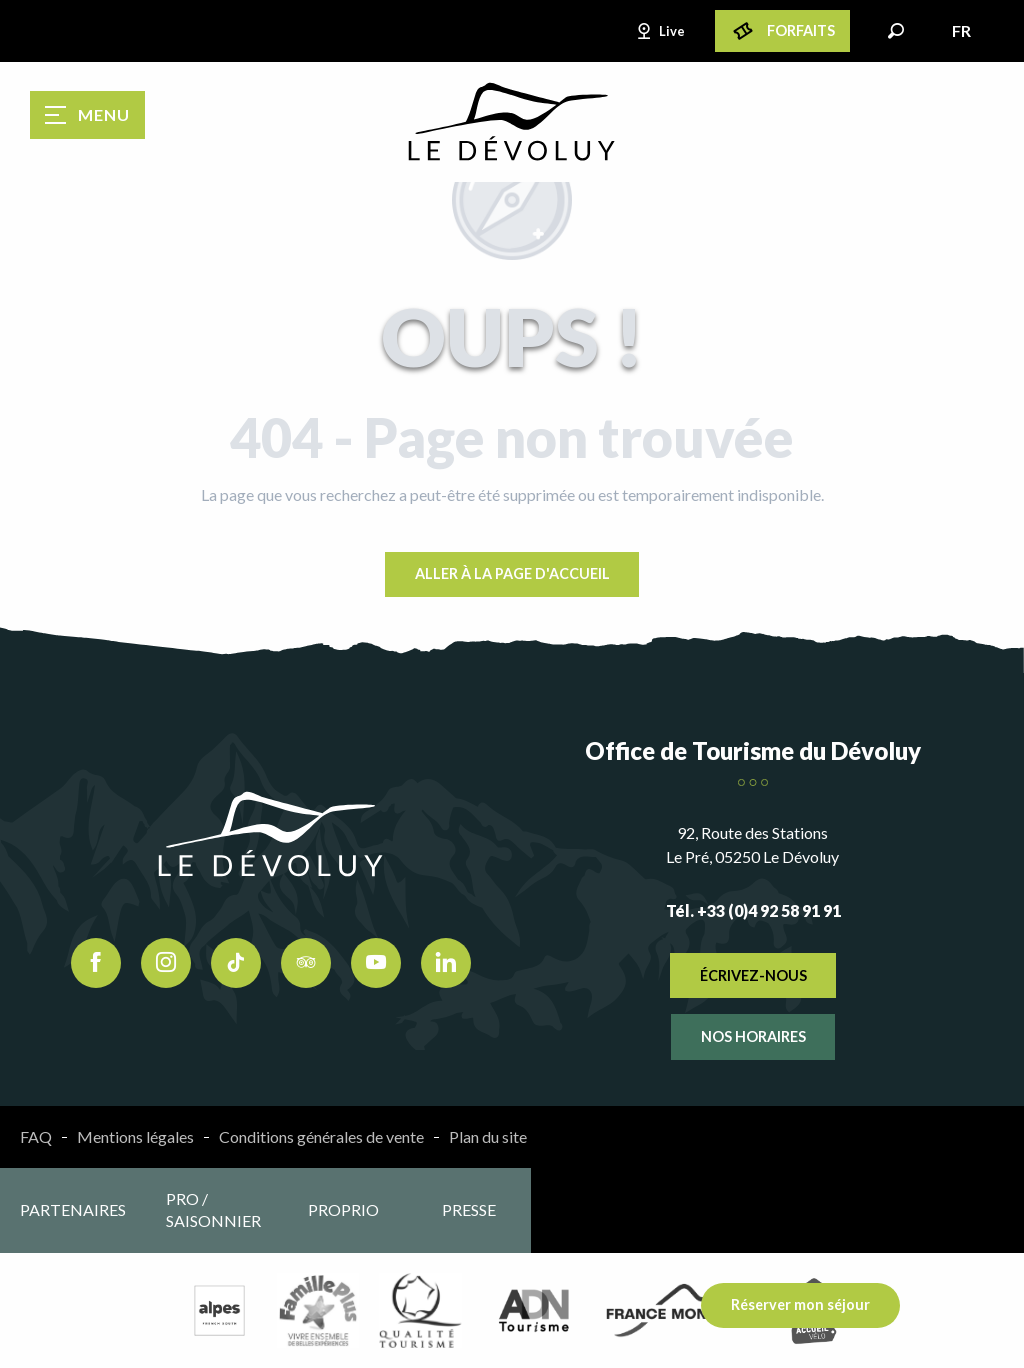 This screenshot has width=1024, height=1368. What do you see at coordinates (896, 31) in the screenshot?
I see `[button]` at bounding box center [896, 31].